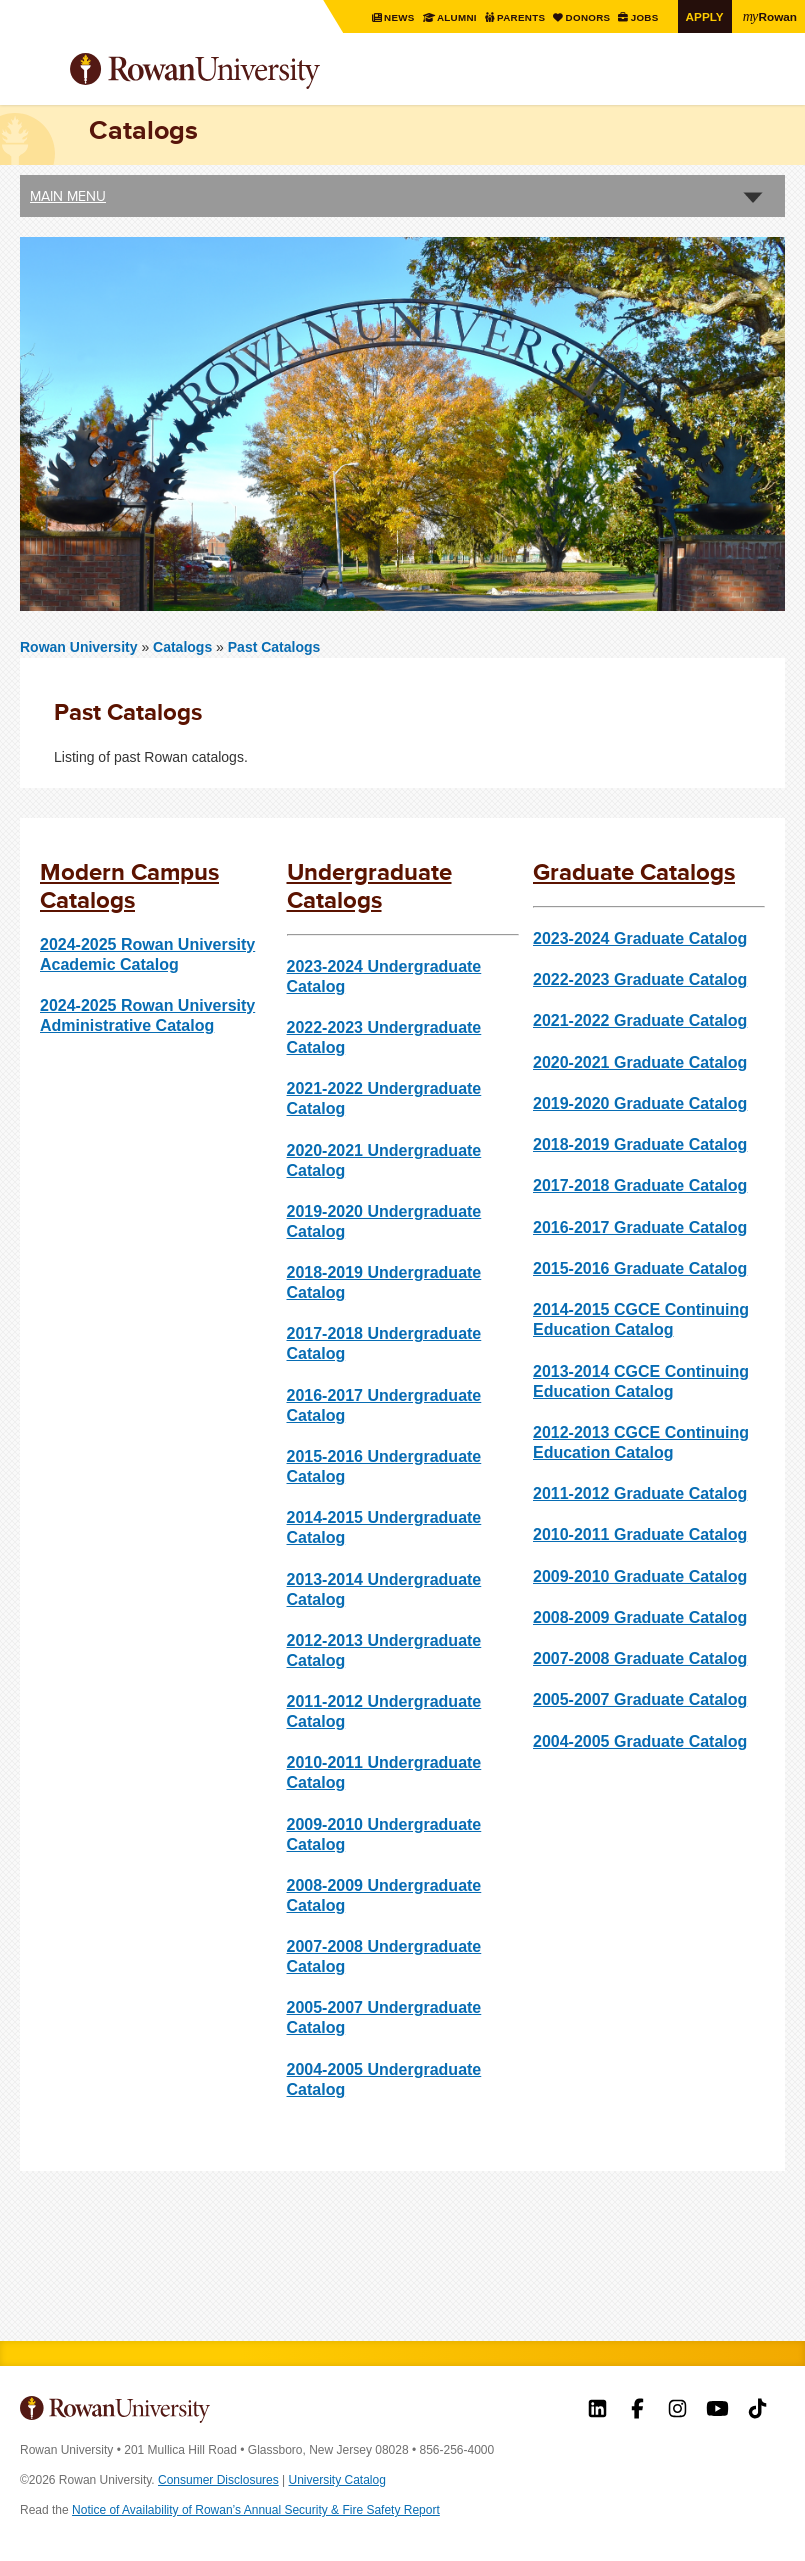 The height and width of the screenshot is (2561, 805). I want to click on 2005-2007 Graduate Catalog, so click(640, 1699).